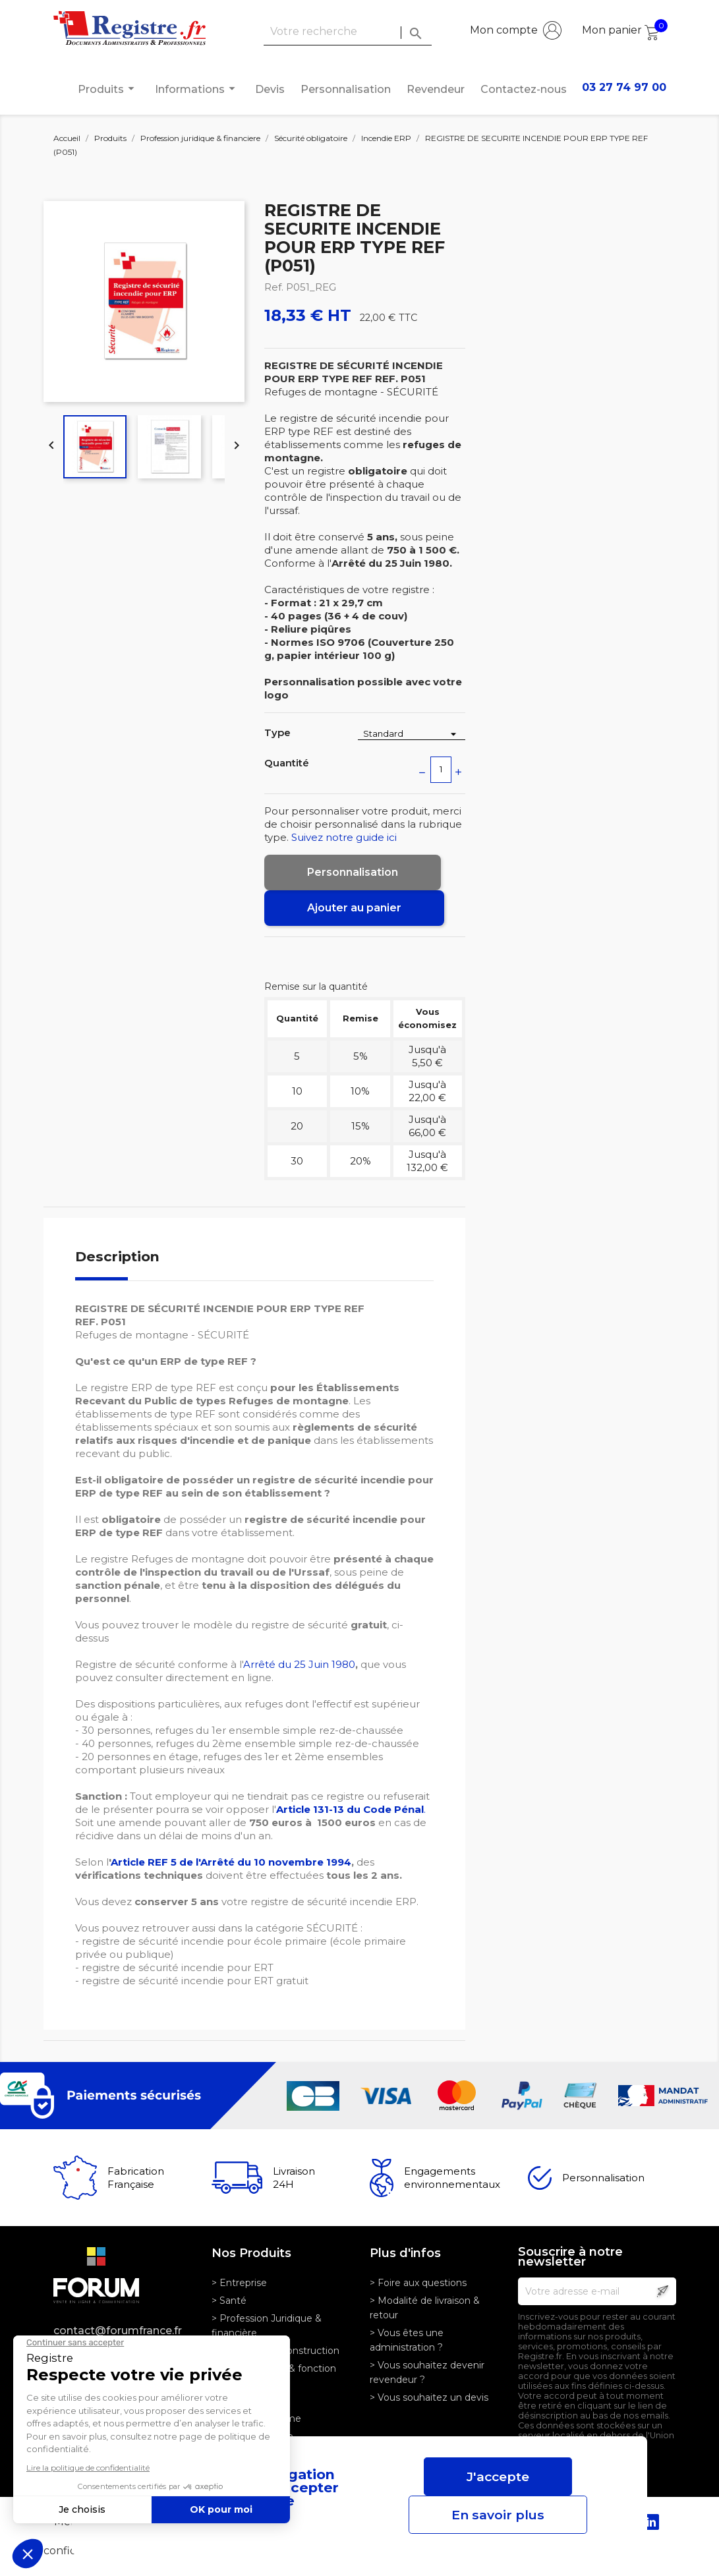  I want to click on Contactez-nous, so click(523, 89).